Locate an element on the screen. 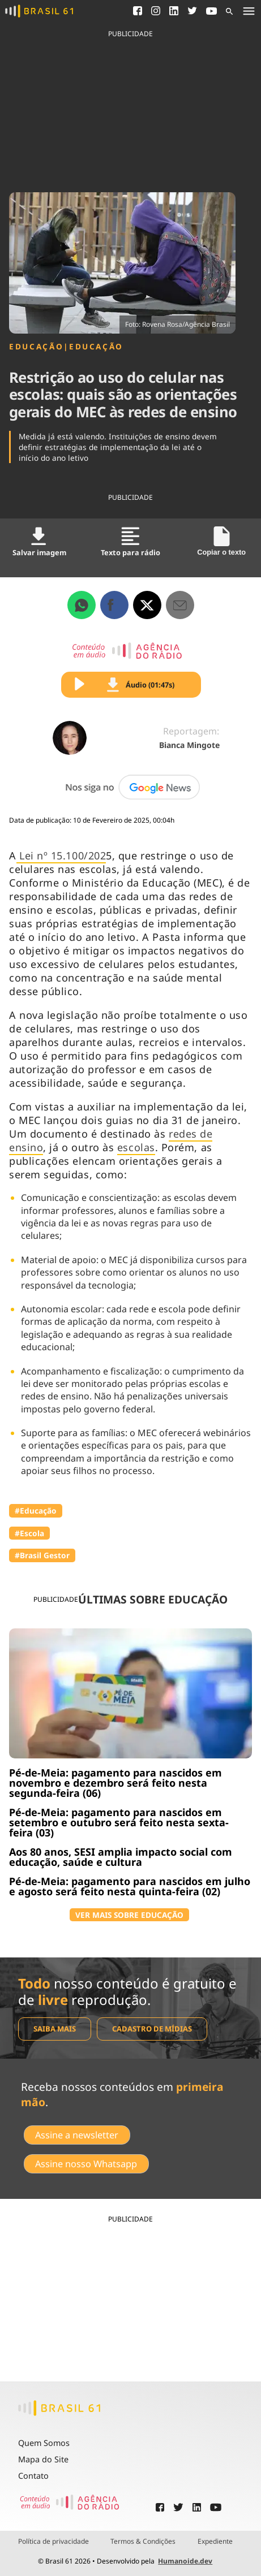 The width and height of the screenshot is (261, 2576). Política de privacidade is located at coordinates (53, 2541).